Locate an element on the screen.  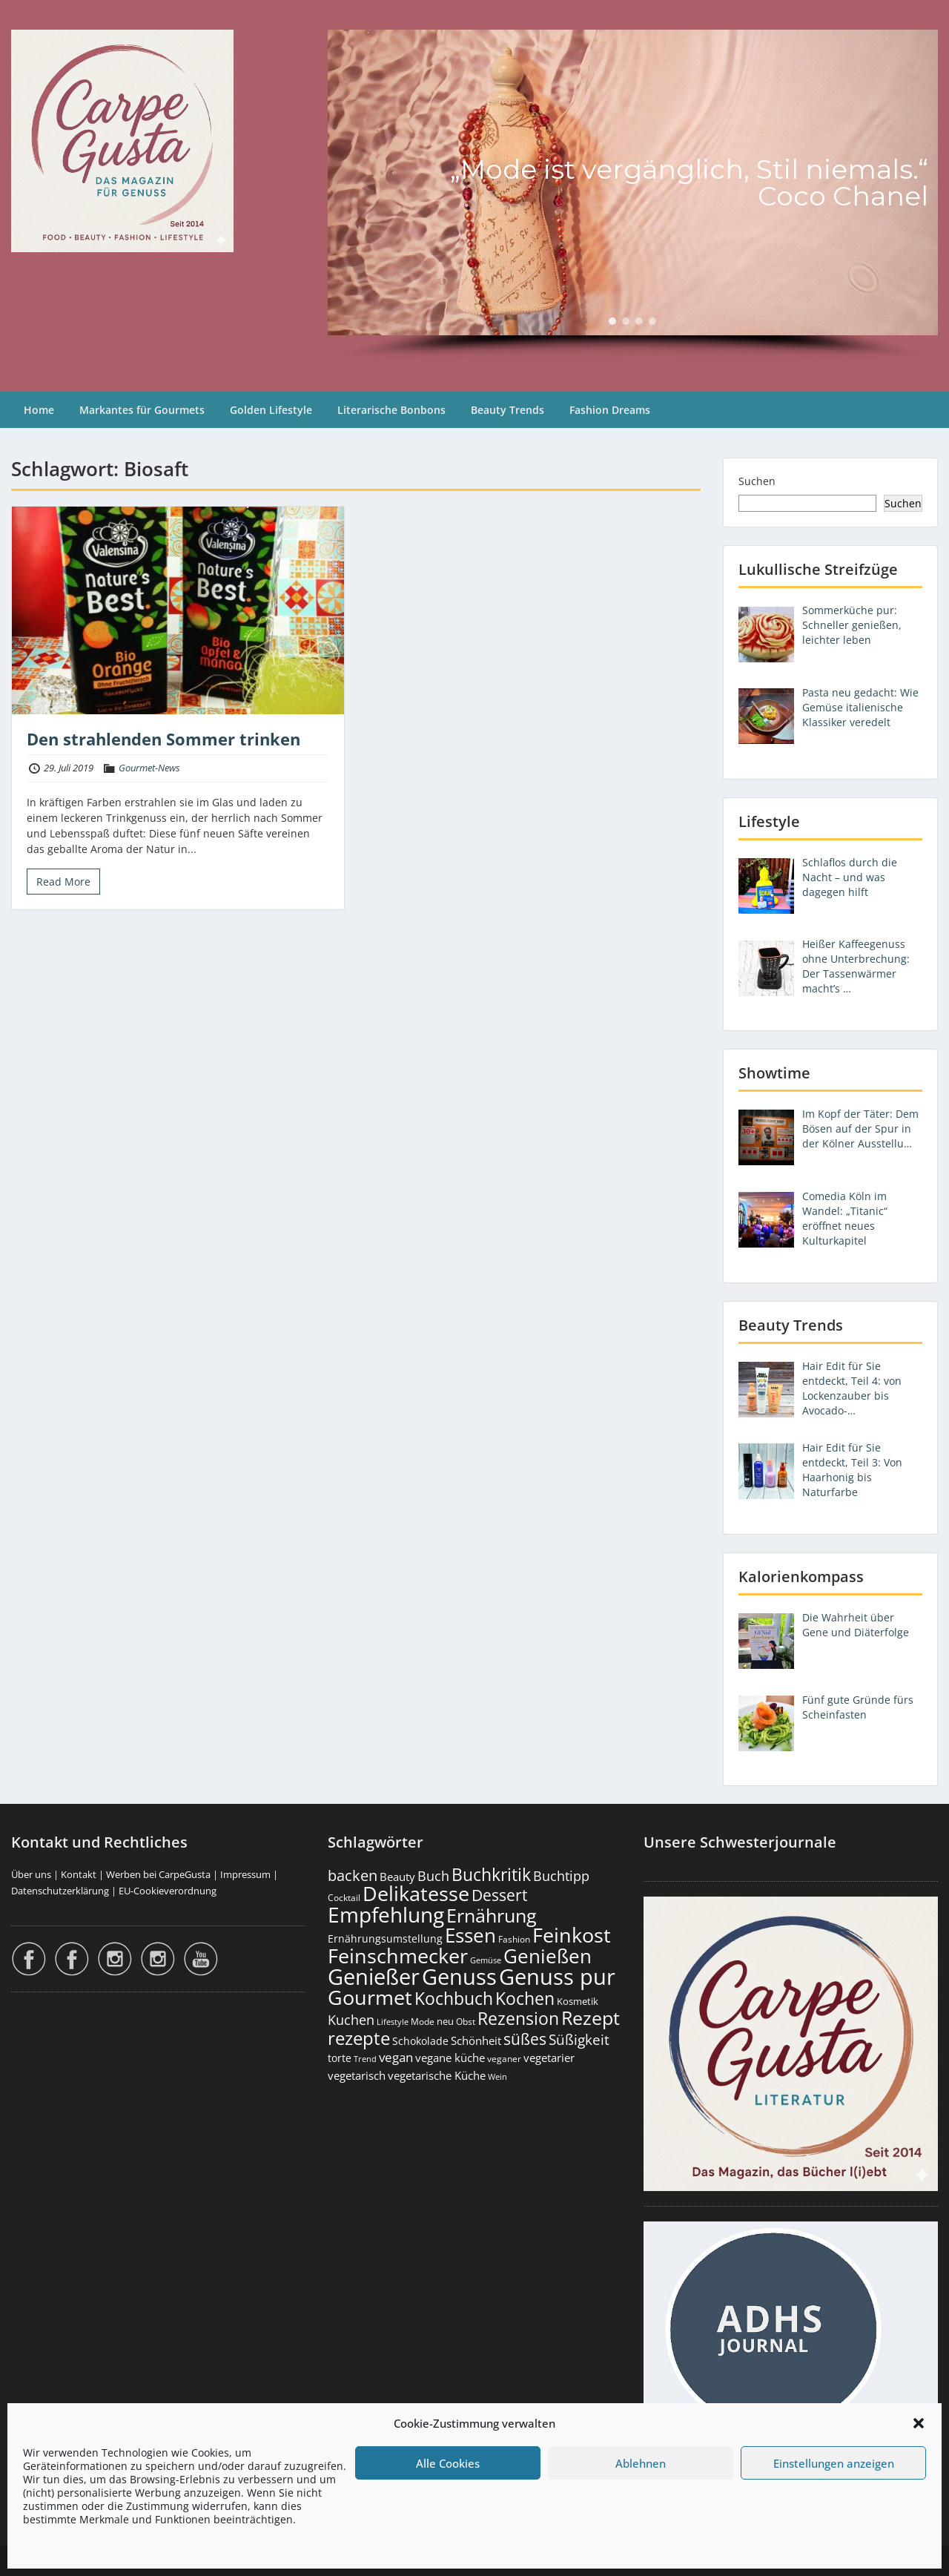
Kosmetik [Kosmetik (180 Einträge)] is located at coordinates (577, 2001).